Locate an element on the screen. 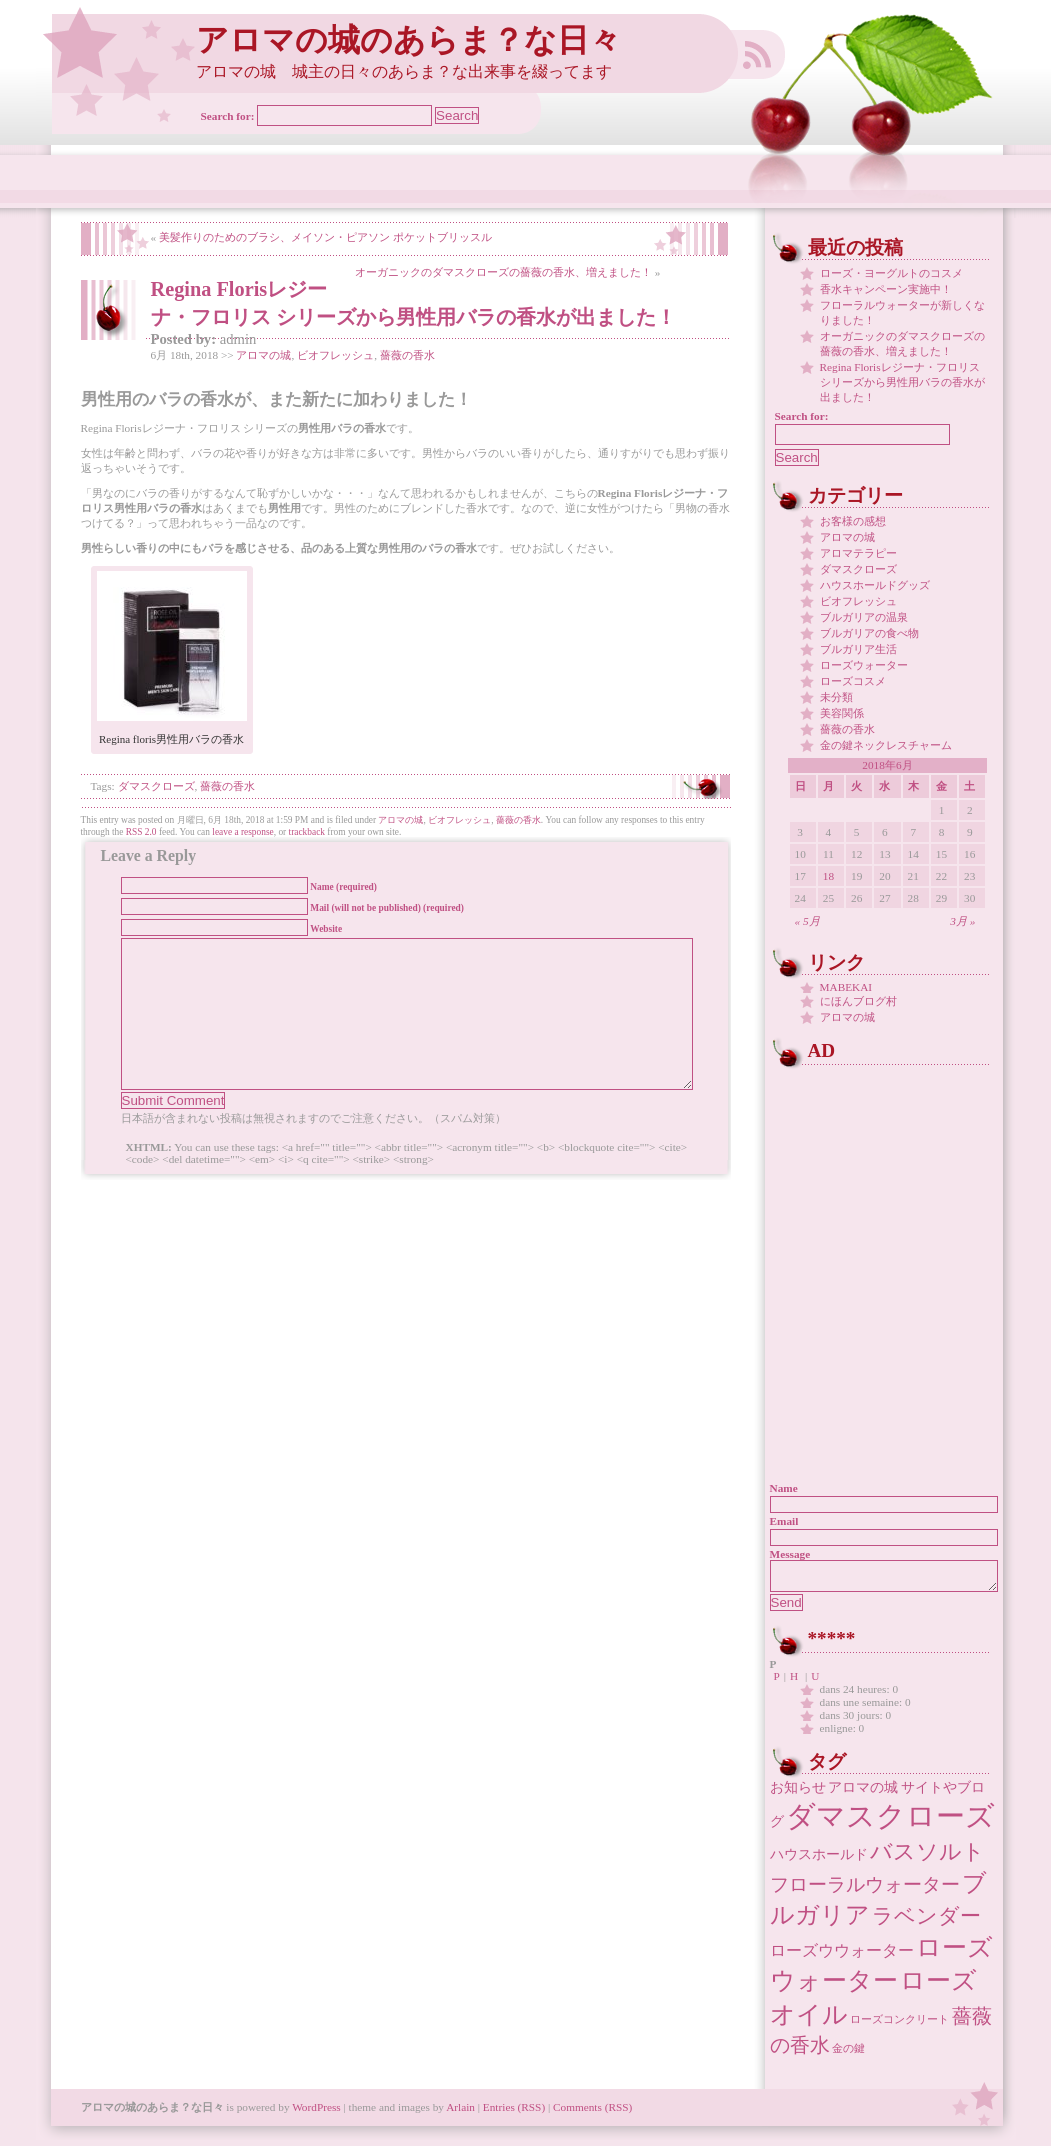  ローズウウォーター [ローズウウォーター (3個の項目)] is located at coordinates (842, 1956).